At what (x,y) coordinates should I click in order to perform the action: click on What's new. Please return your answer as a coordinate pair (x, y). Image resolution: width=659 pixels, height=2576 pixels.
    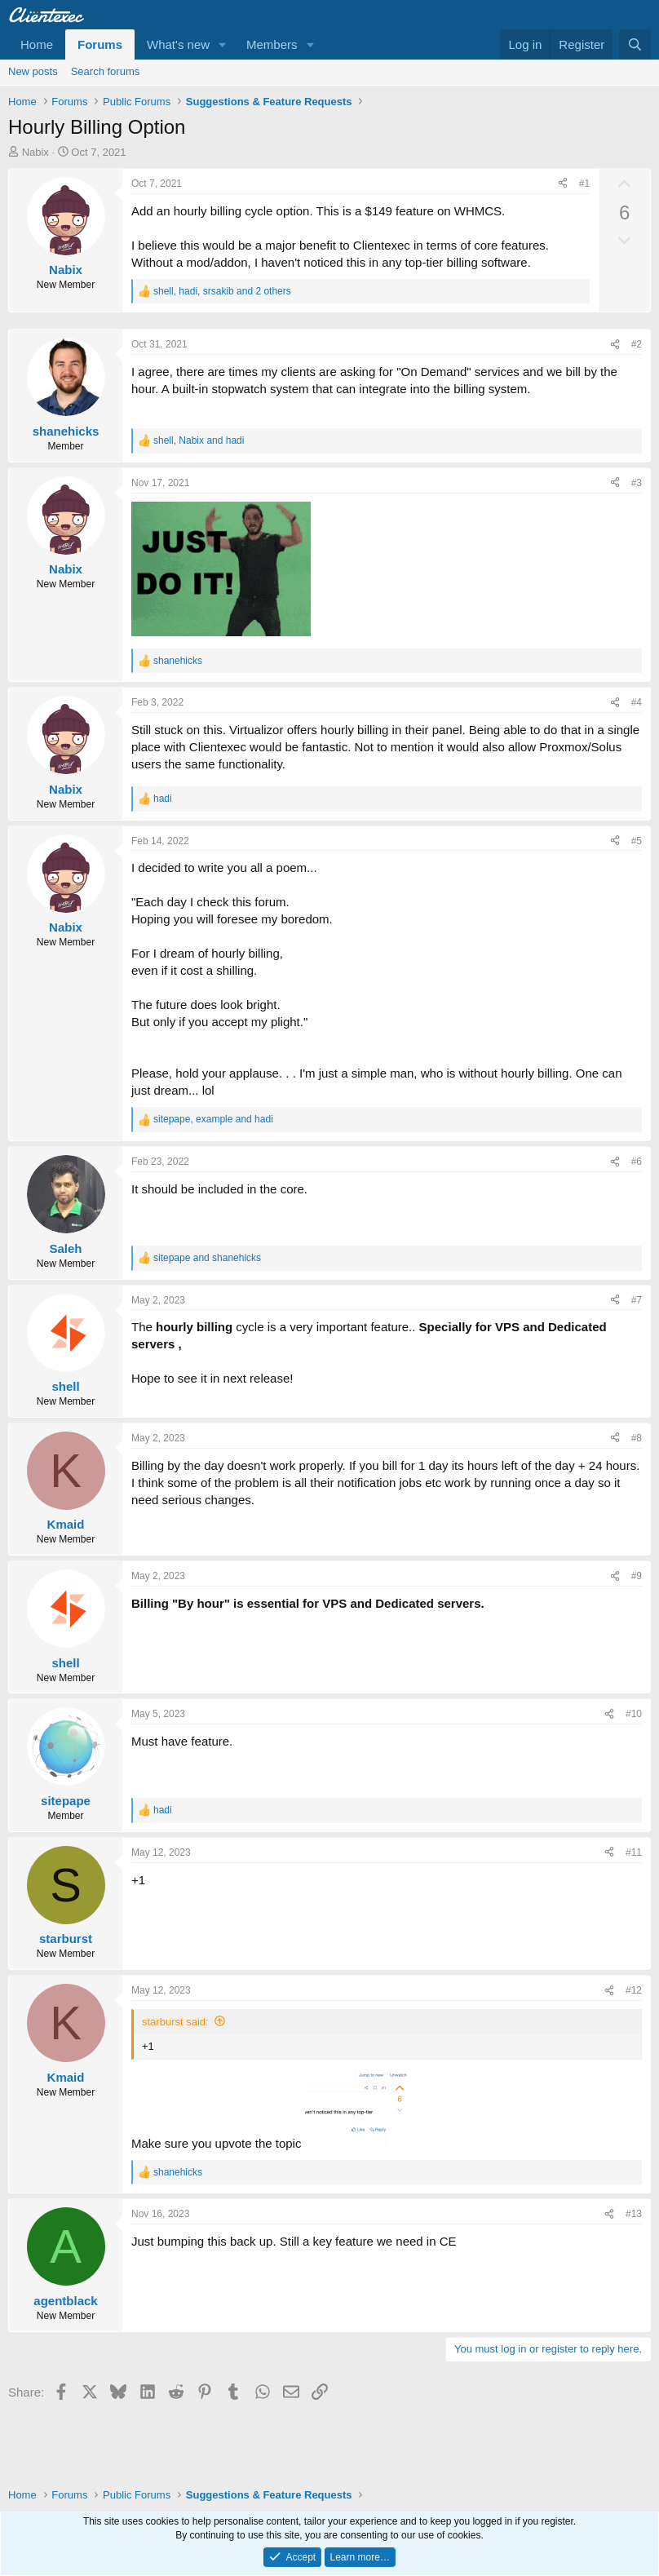
    Looking at the image, I should click on (178, 44).